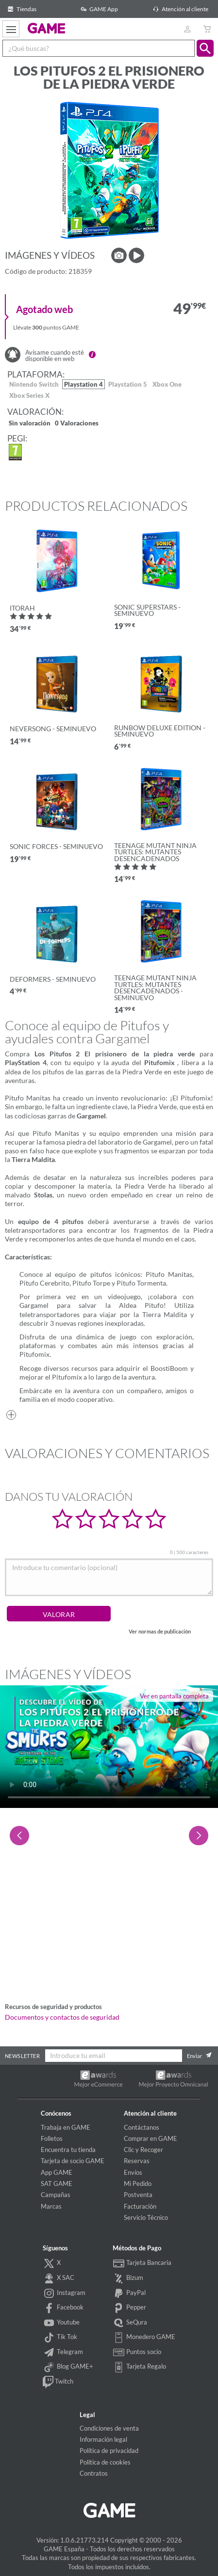  What do you see at coordinates (94, 2473) in the screenshot?
I see `Contratos` at bounding box center [94, 2473].